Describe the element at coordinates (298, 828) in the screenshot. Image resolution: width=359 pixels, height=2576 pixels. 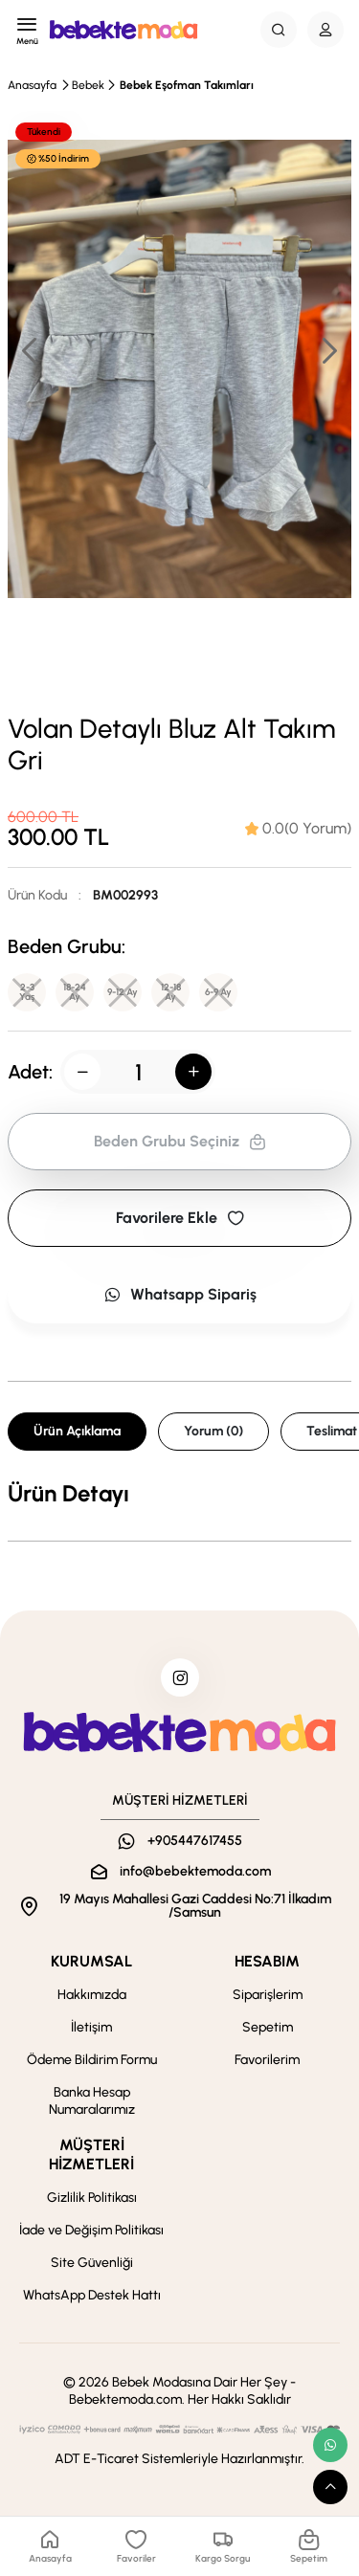
I see `[tab]` at that location.